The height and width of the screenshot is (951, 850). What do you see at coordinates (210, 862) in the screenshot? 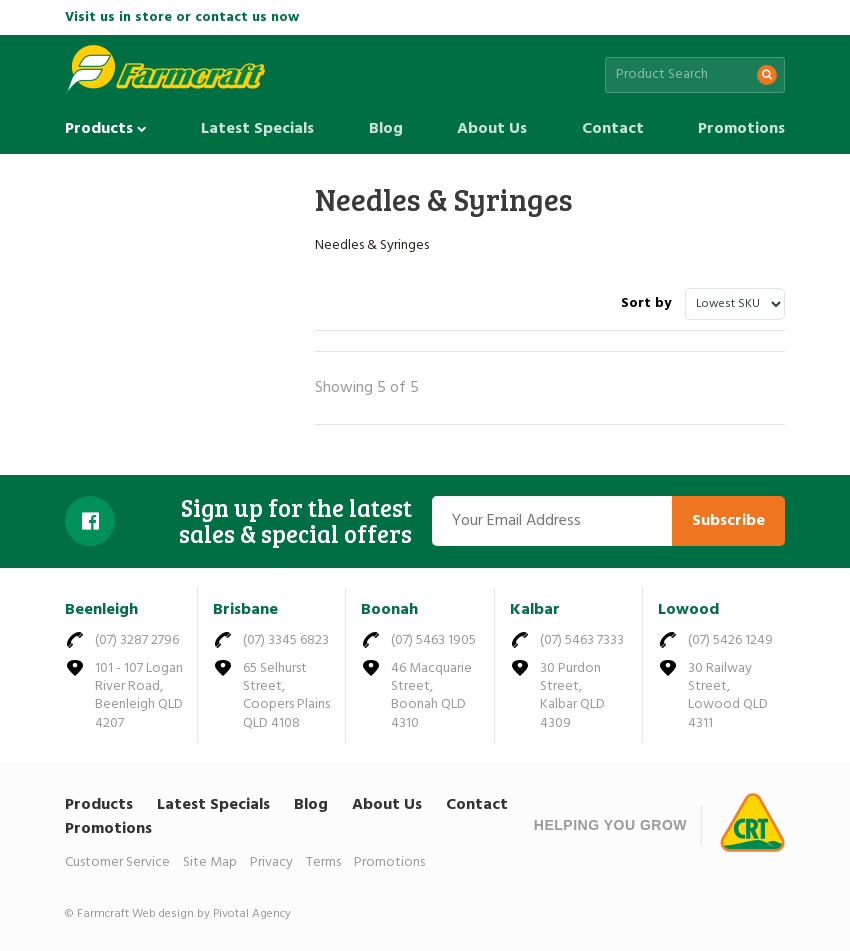
I see `Site Map` at bounding box center [210, 862].